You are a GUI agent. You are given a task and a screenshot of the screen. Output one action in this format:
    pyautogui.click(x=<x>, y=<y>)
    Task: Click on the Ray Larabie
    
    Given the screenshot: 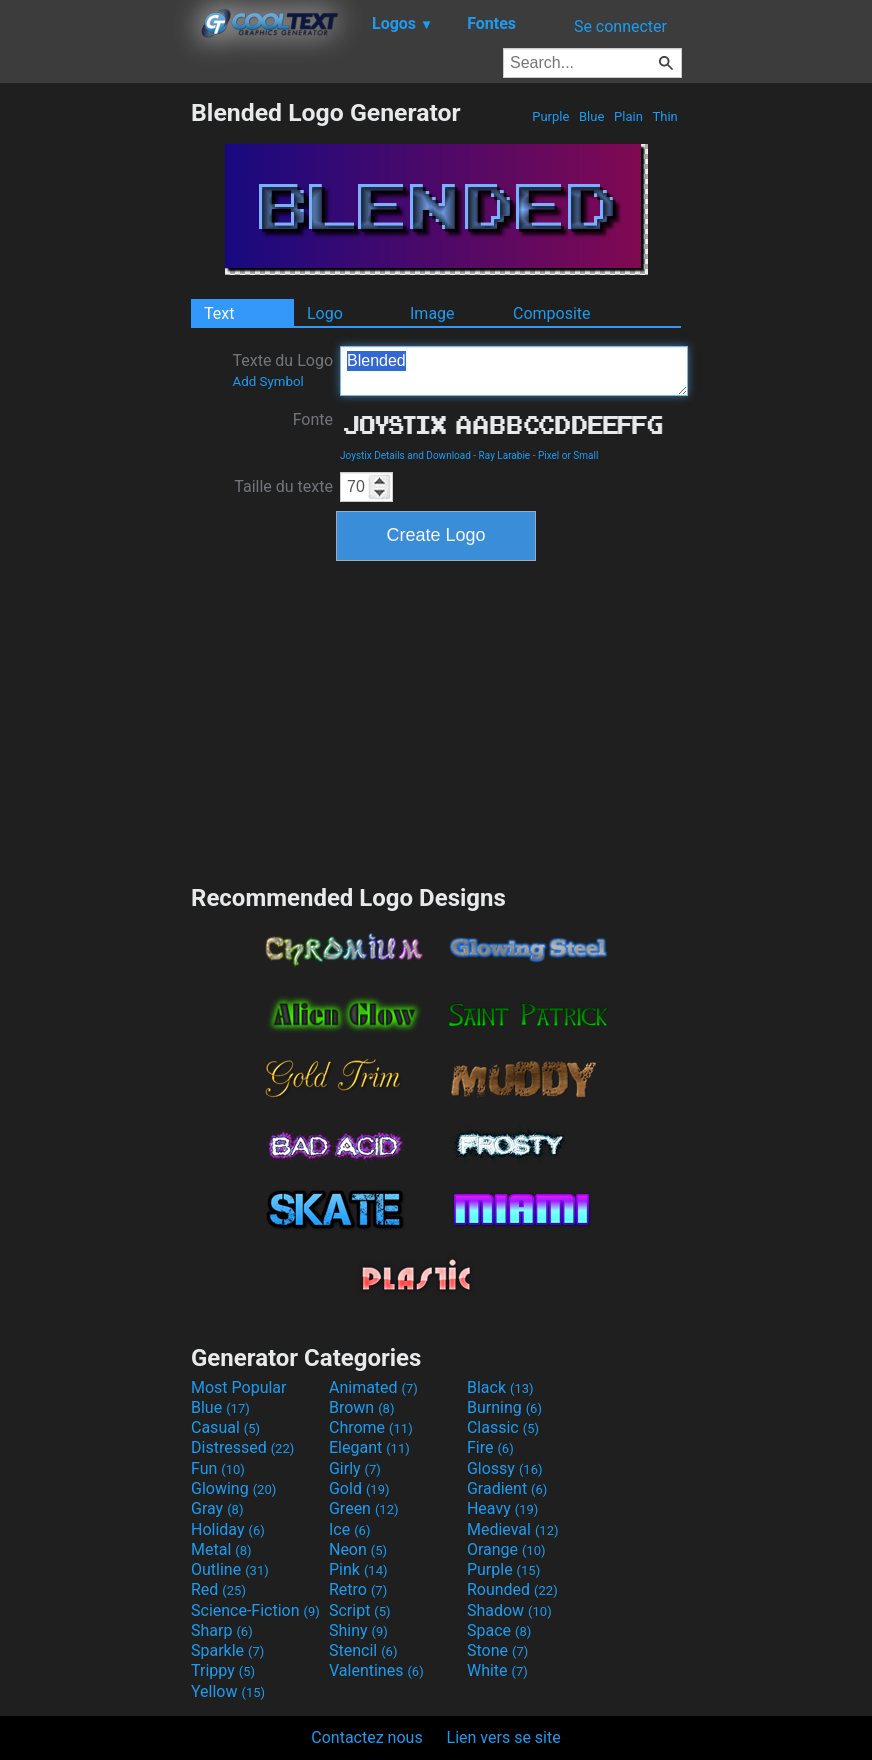 What is the action you would take?
    pyautogui.click(x=505, y=455)
    